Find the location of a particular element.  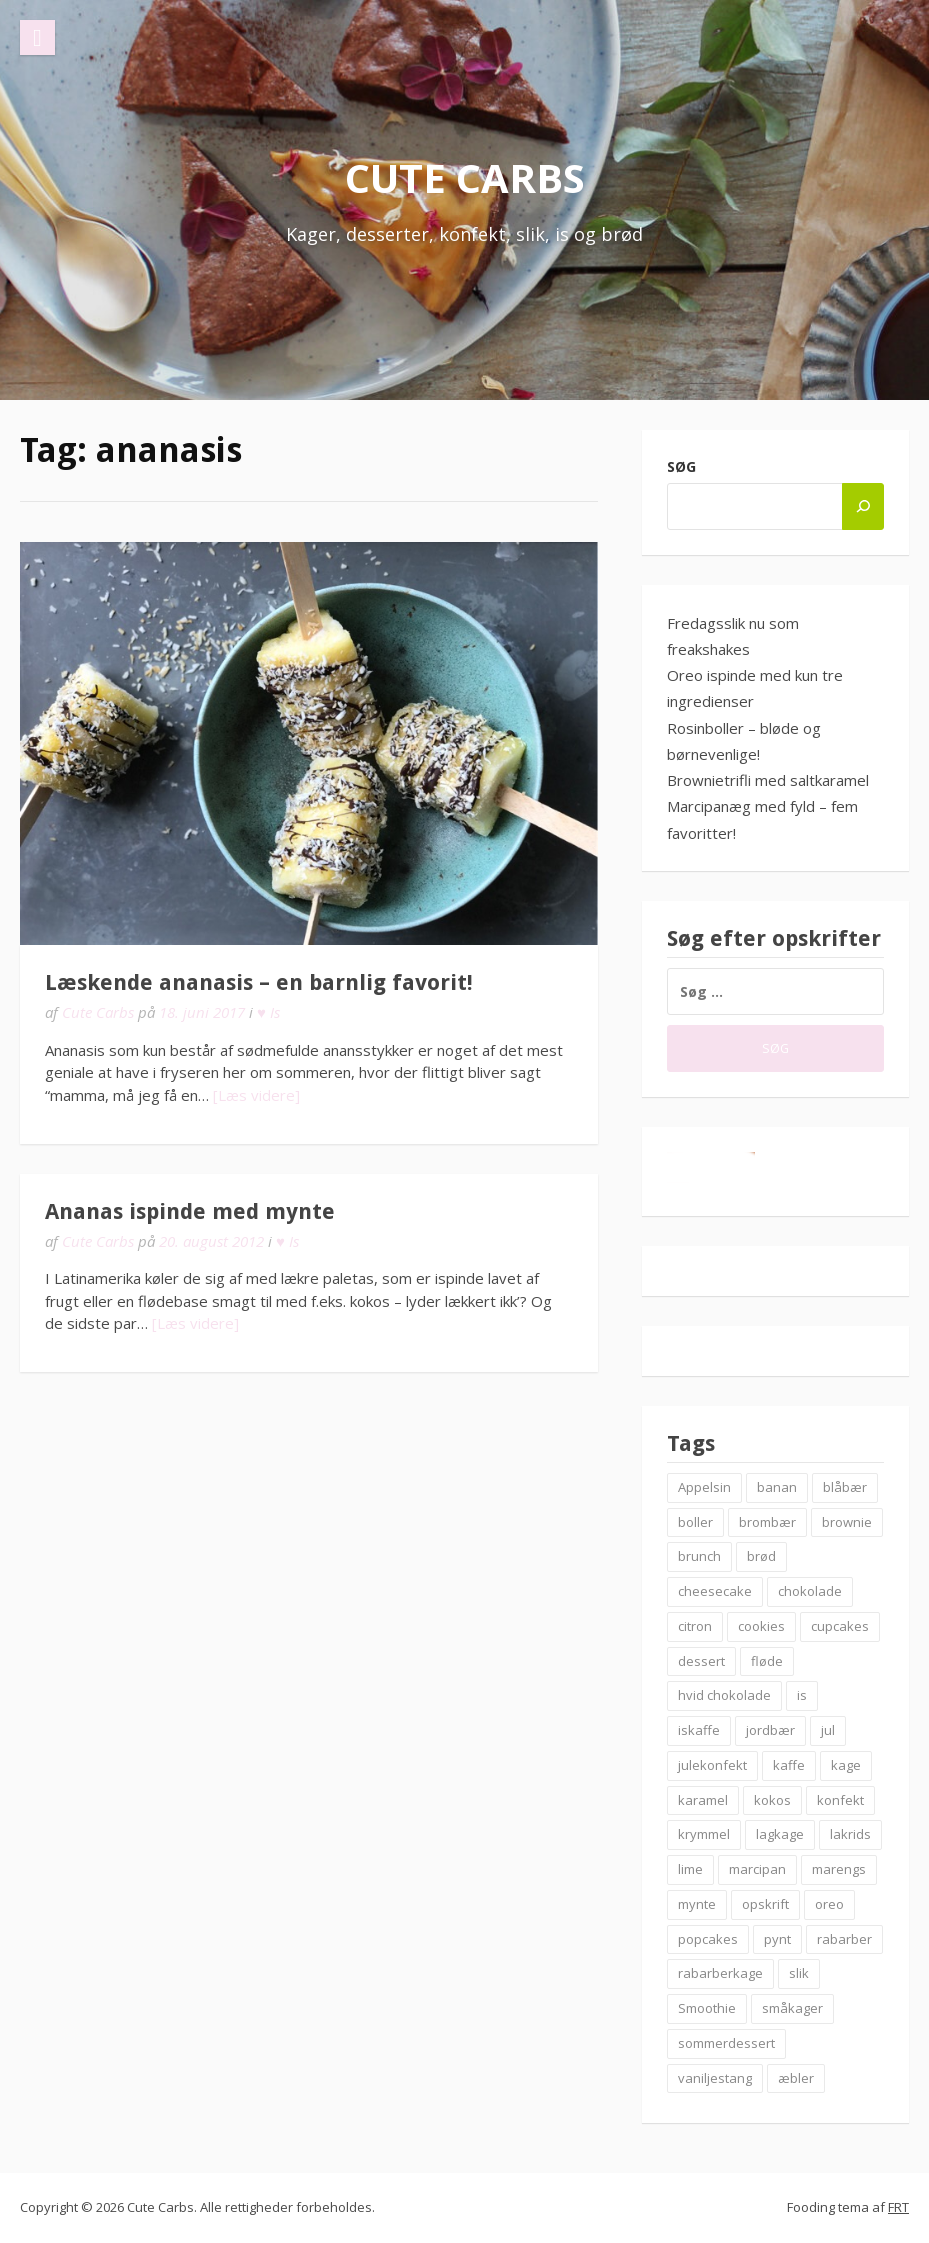

marengs [marengs (8 elementer)] is located at coordinates (839, 1869).